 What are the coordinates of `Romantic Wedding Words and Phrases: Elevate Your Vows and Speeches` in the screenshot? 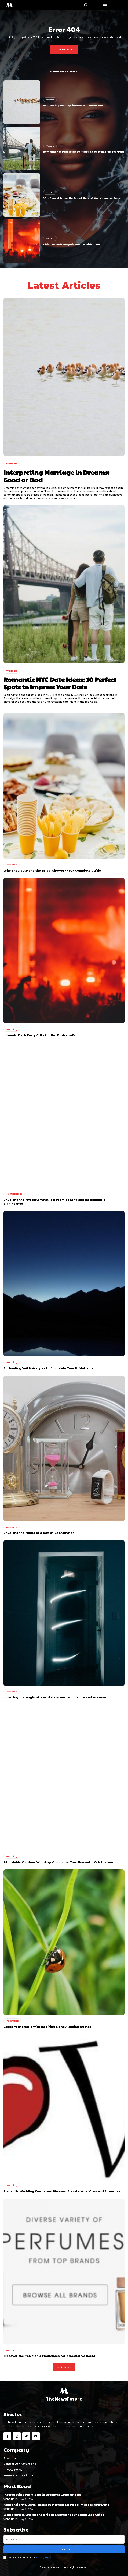 It's located at (61, 2191).